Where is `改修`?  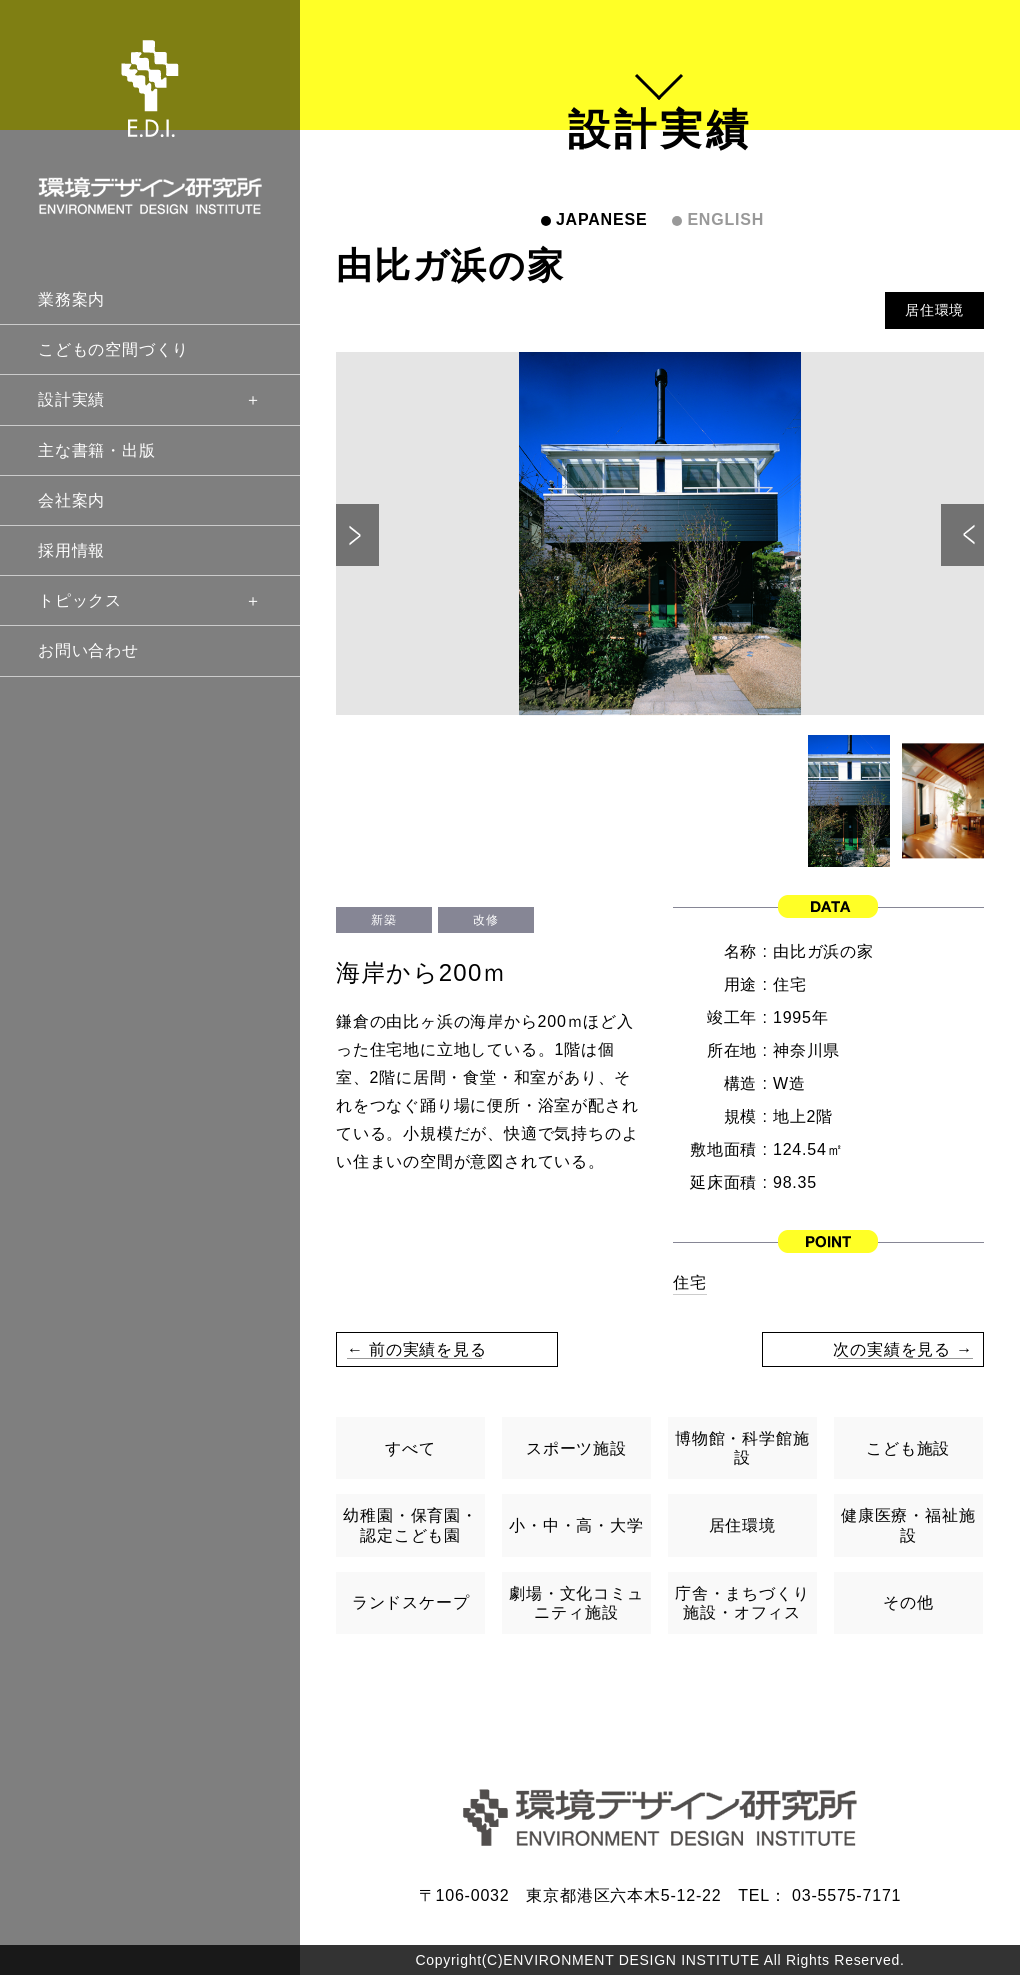 改修 is located at coordinates (485, 920).